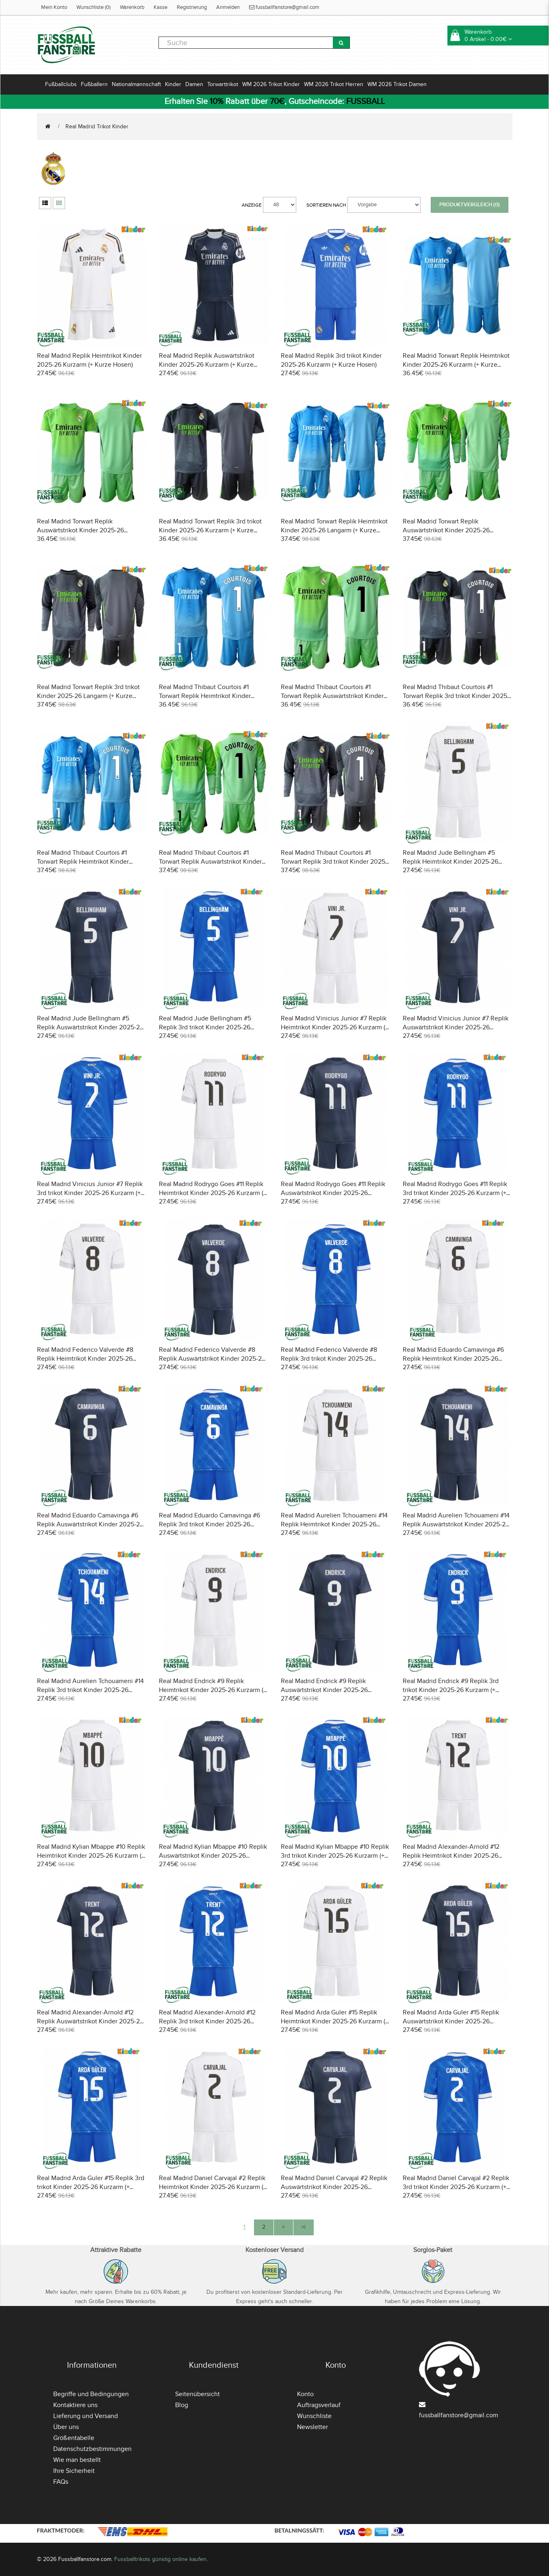 The image size is (549, 2576). Describe the element at coordinates (334, 1027) in the screenshot. I see `Real Madrid Vinicius Junior #7 Replik Heimtrikot Kinder 2025-26 Kurzarm (+ Kurze Hosen)` at that location.